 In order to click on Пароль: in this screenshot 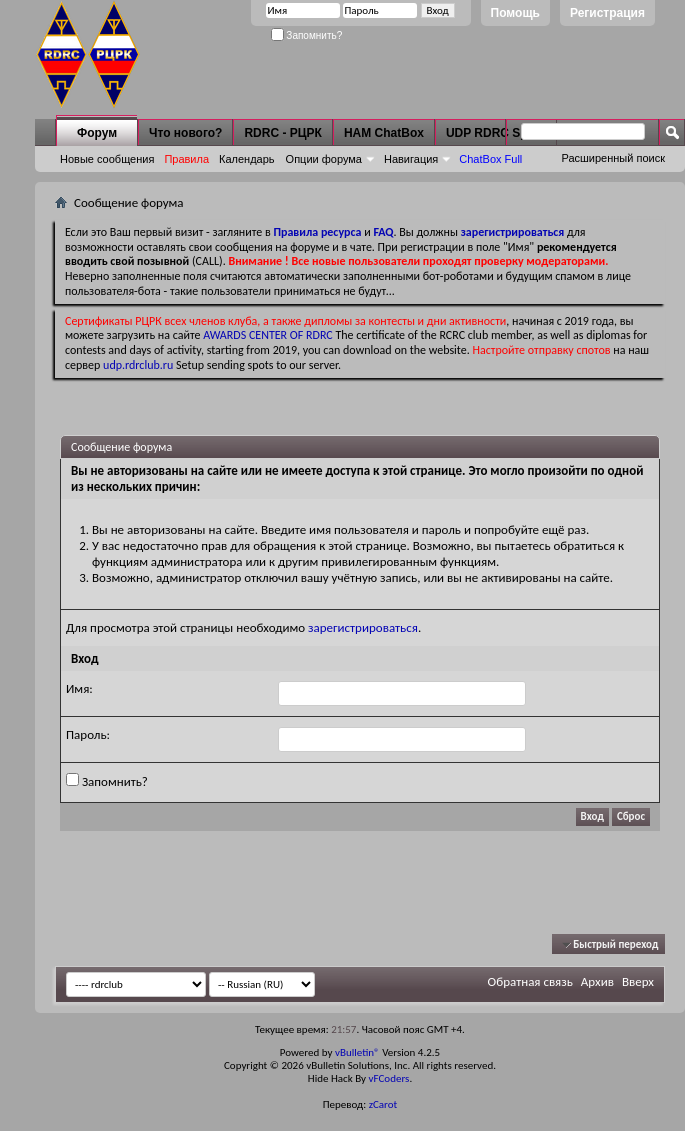, I will do `click(88, 734)`.